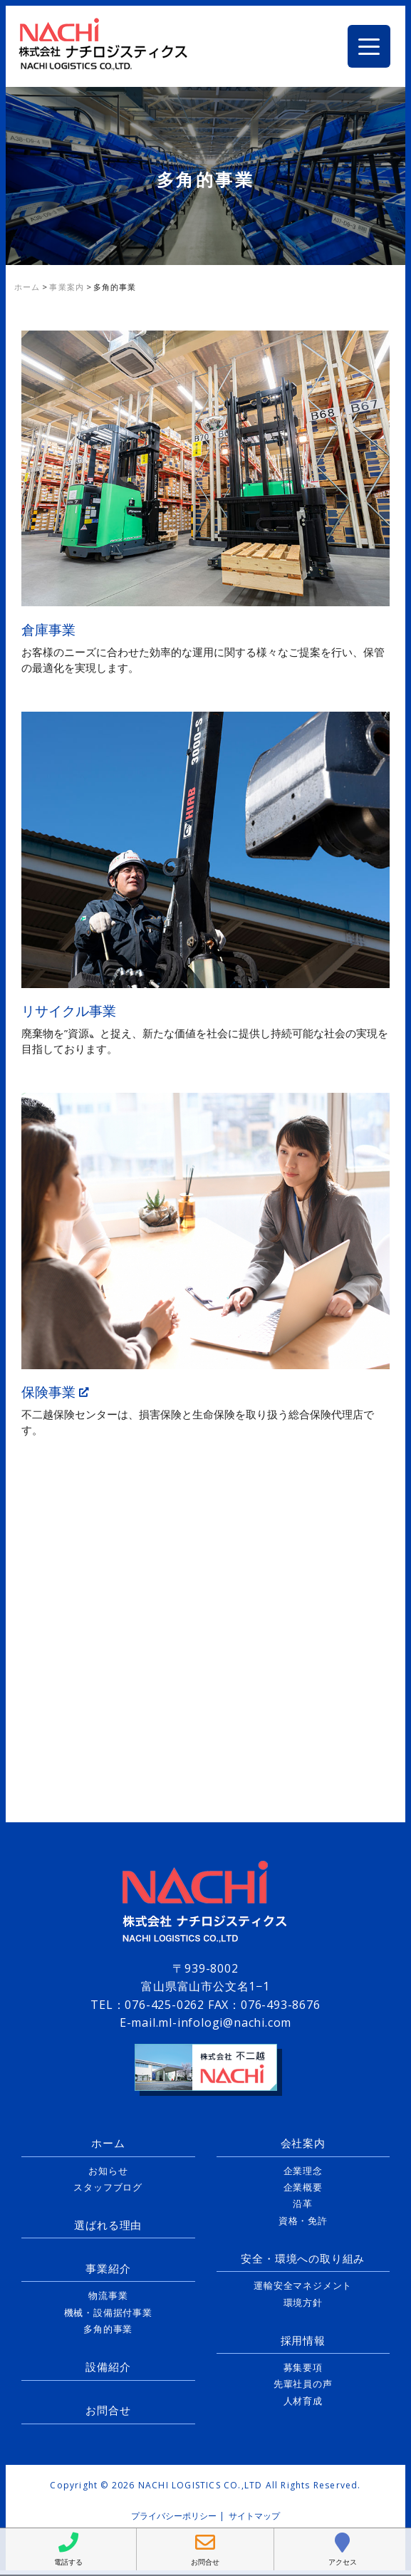 This screenshot has height=2576, width=411. I want to click on 企業概要, so click(303, 2187).